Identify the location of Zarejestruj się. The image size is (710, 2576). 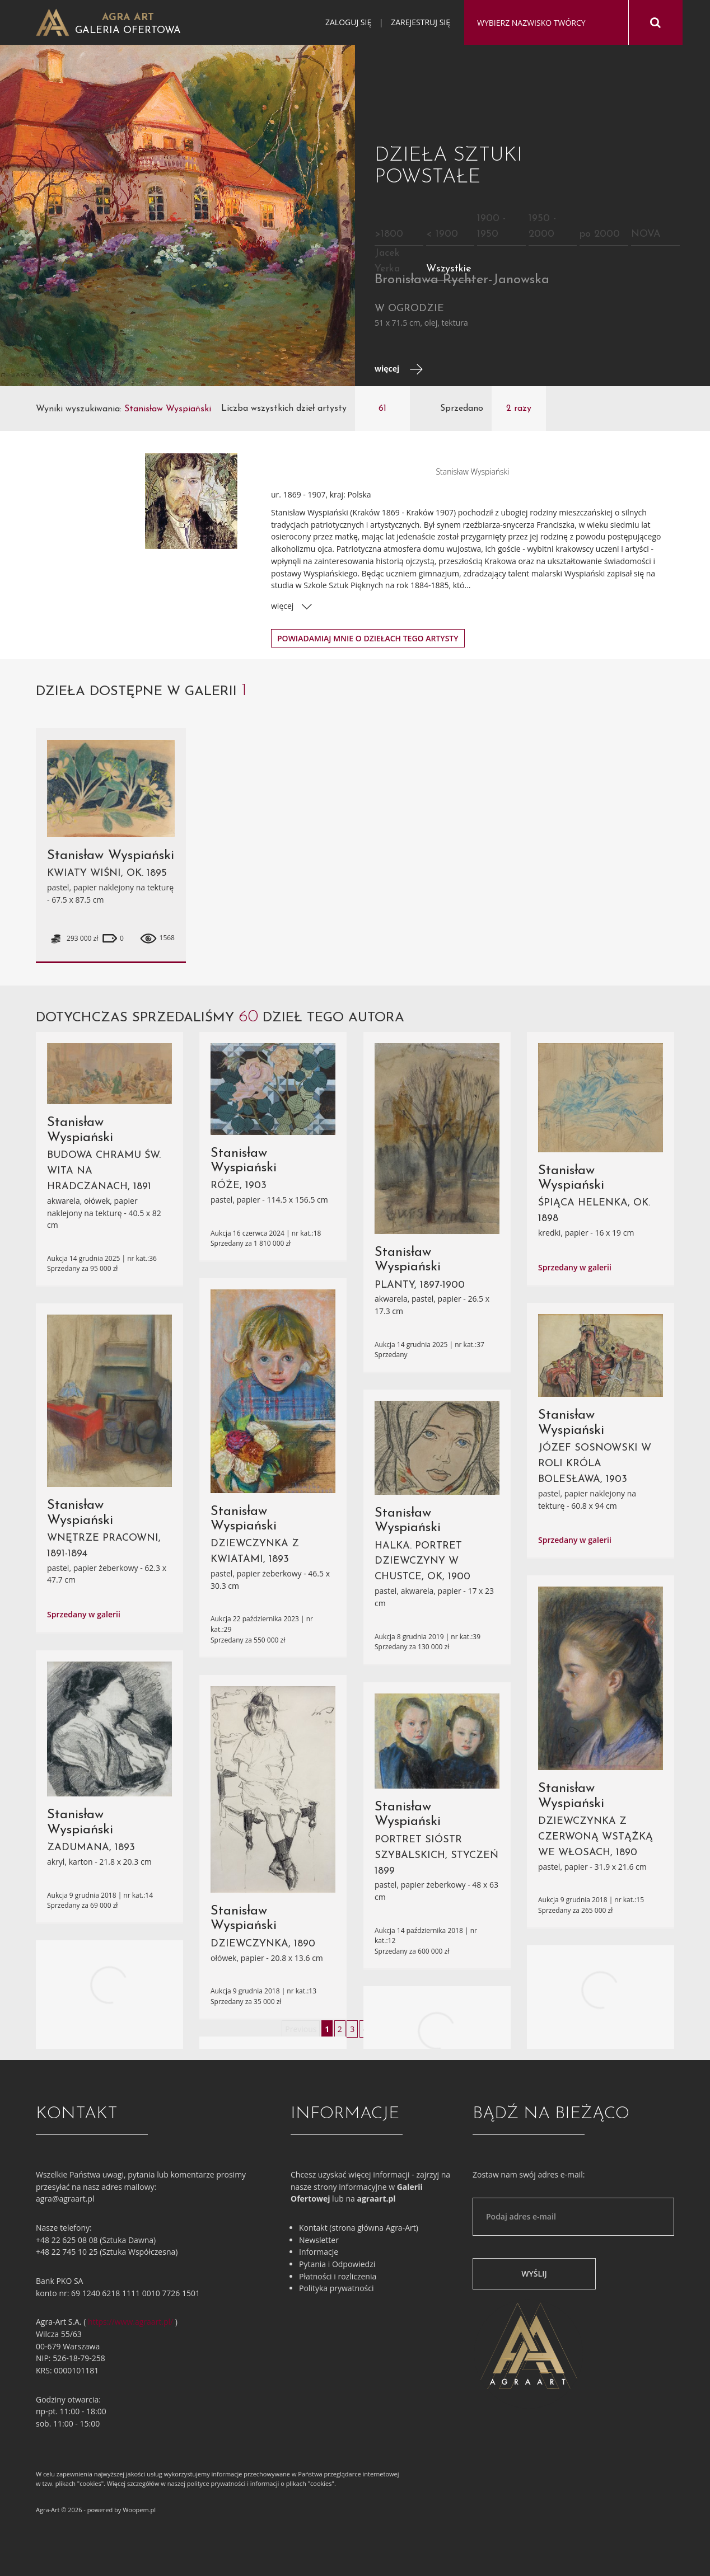
(420, 22).